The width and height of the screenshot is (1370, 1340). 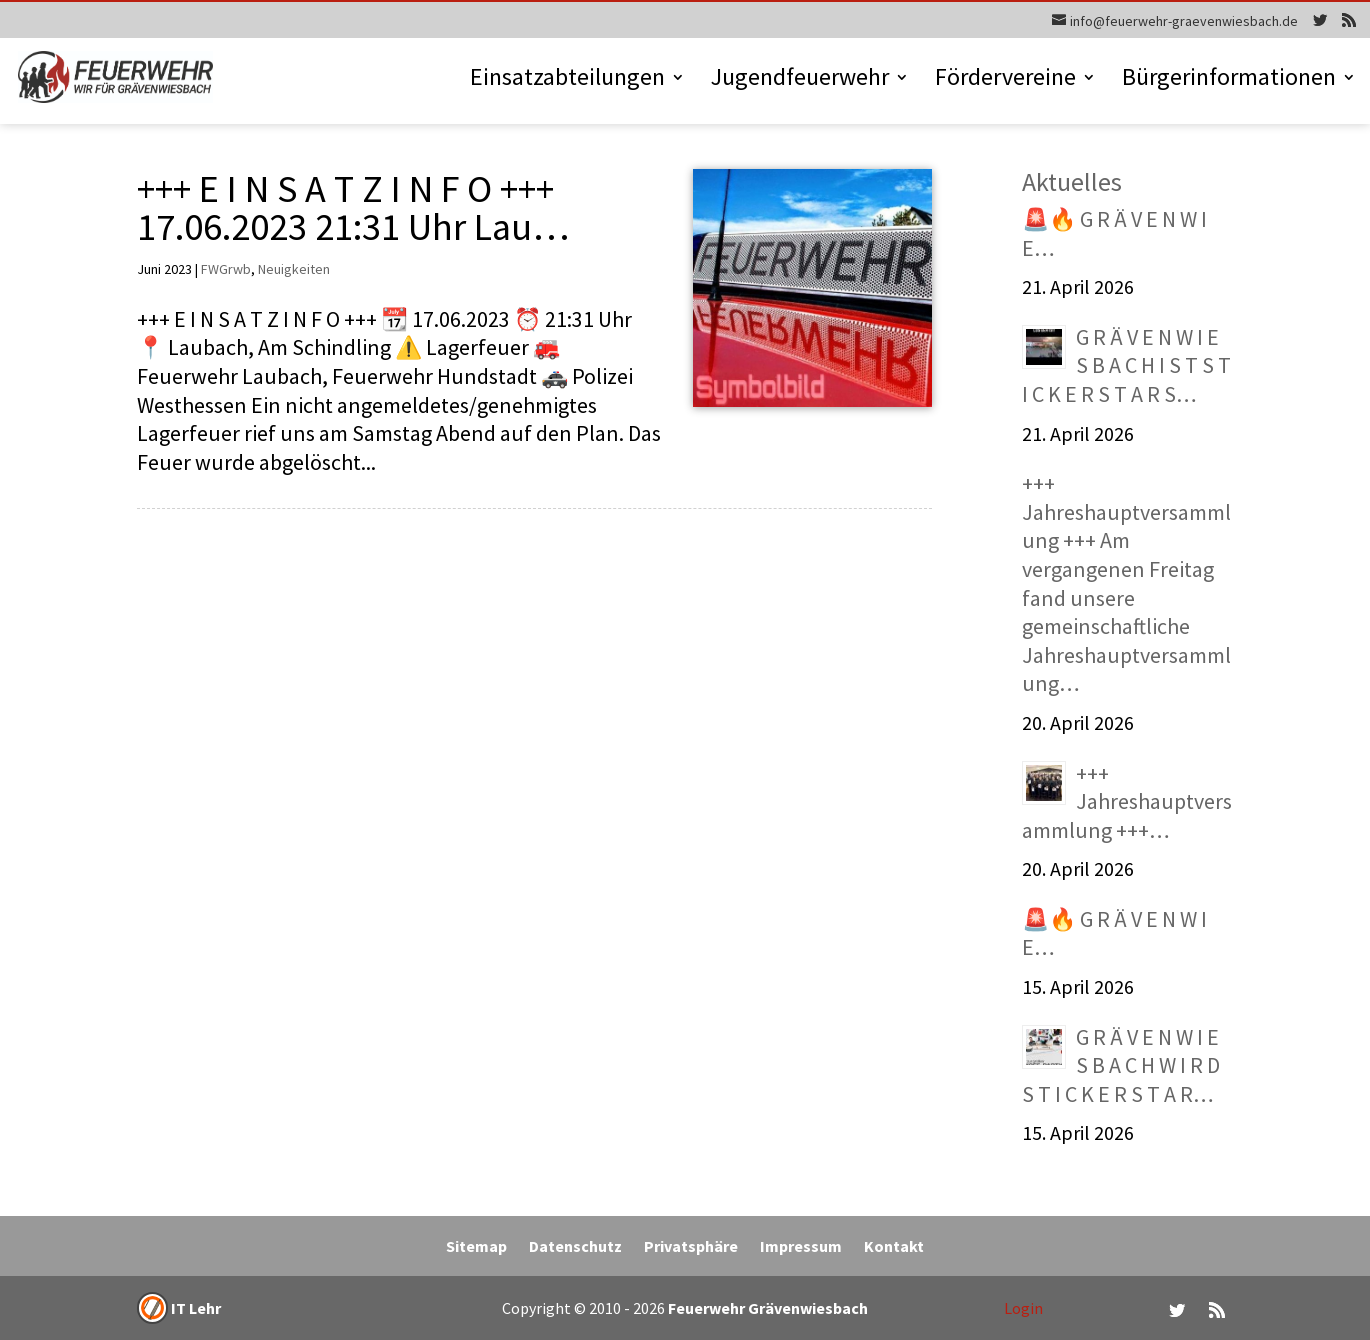 What do you see at coordinates (1072, 181) in the screenshot?
I see `Aktuelles` at bounding box center [1072, 181].